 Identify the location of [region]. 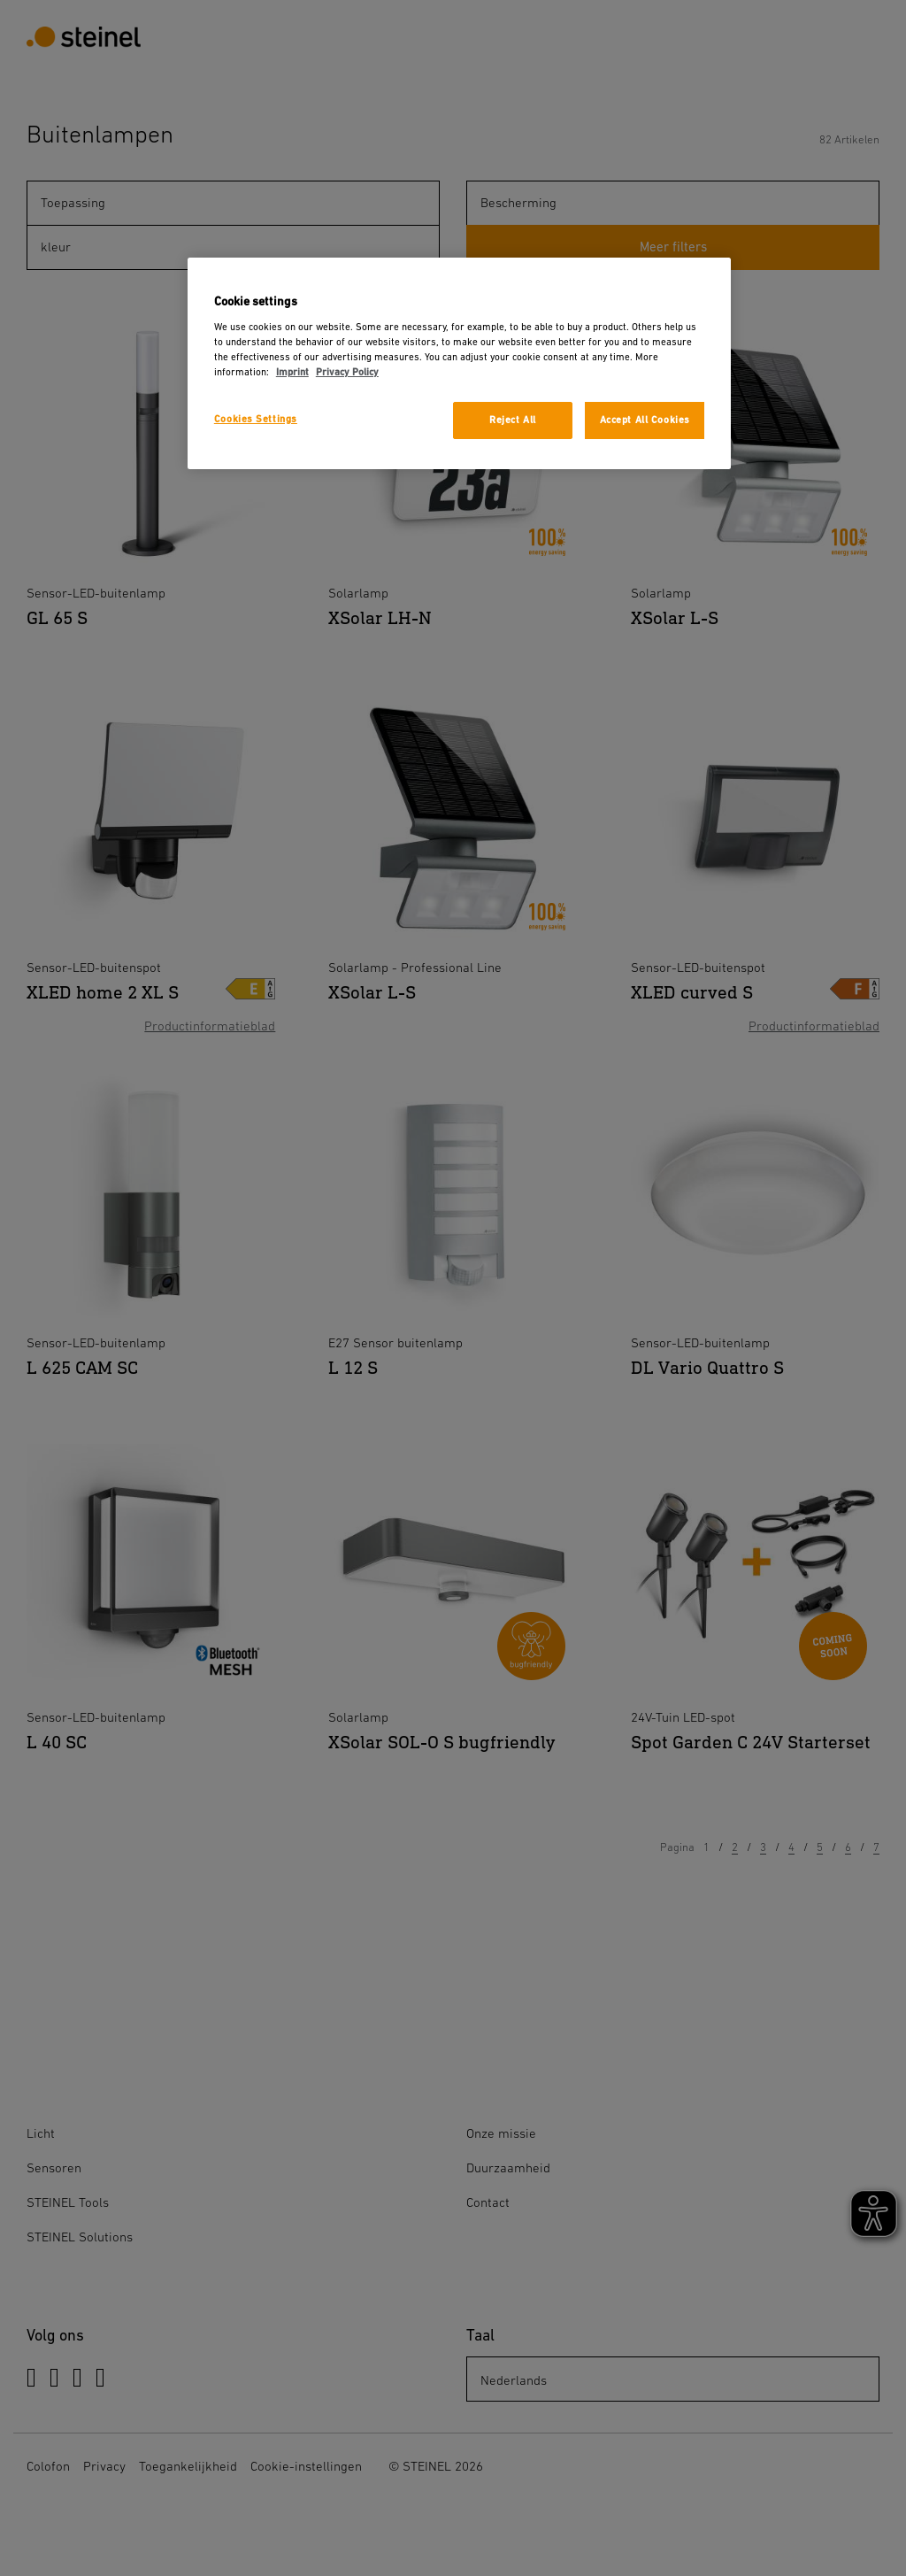
(459, 363).